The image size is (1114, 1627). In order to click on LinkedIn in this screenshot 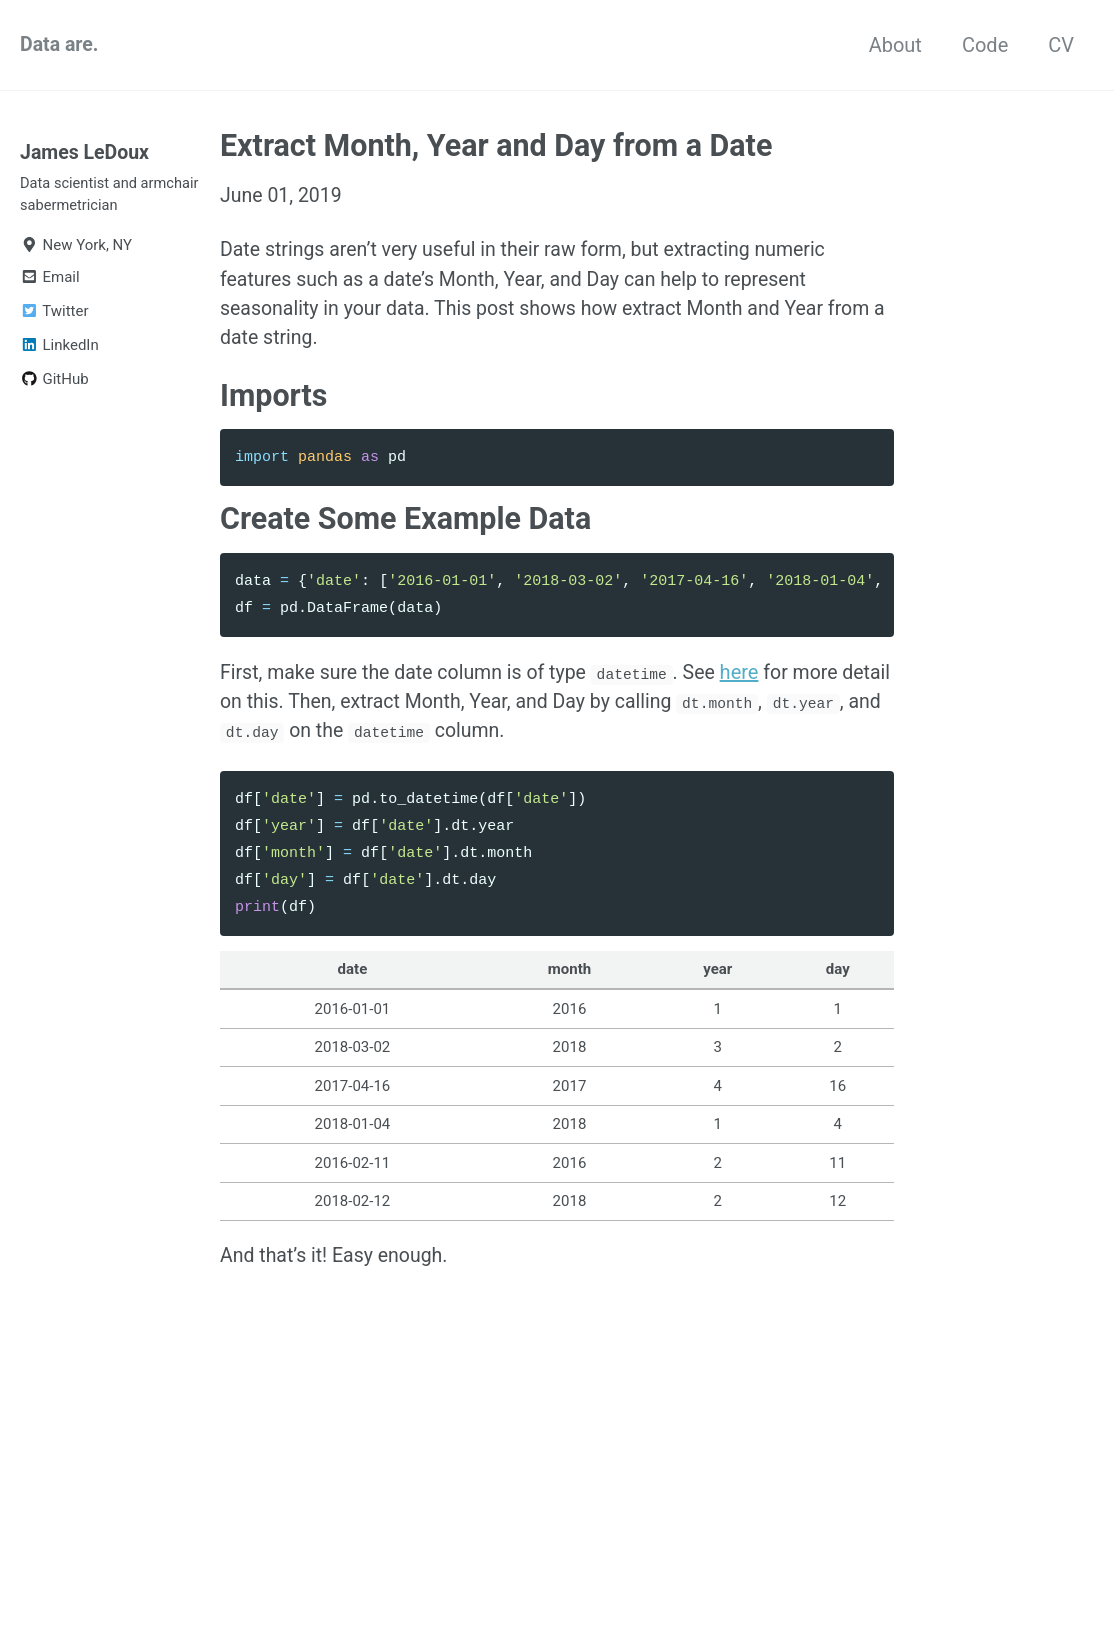, I will do `click(59, 351)`.